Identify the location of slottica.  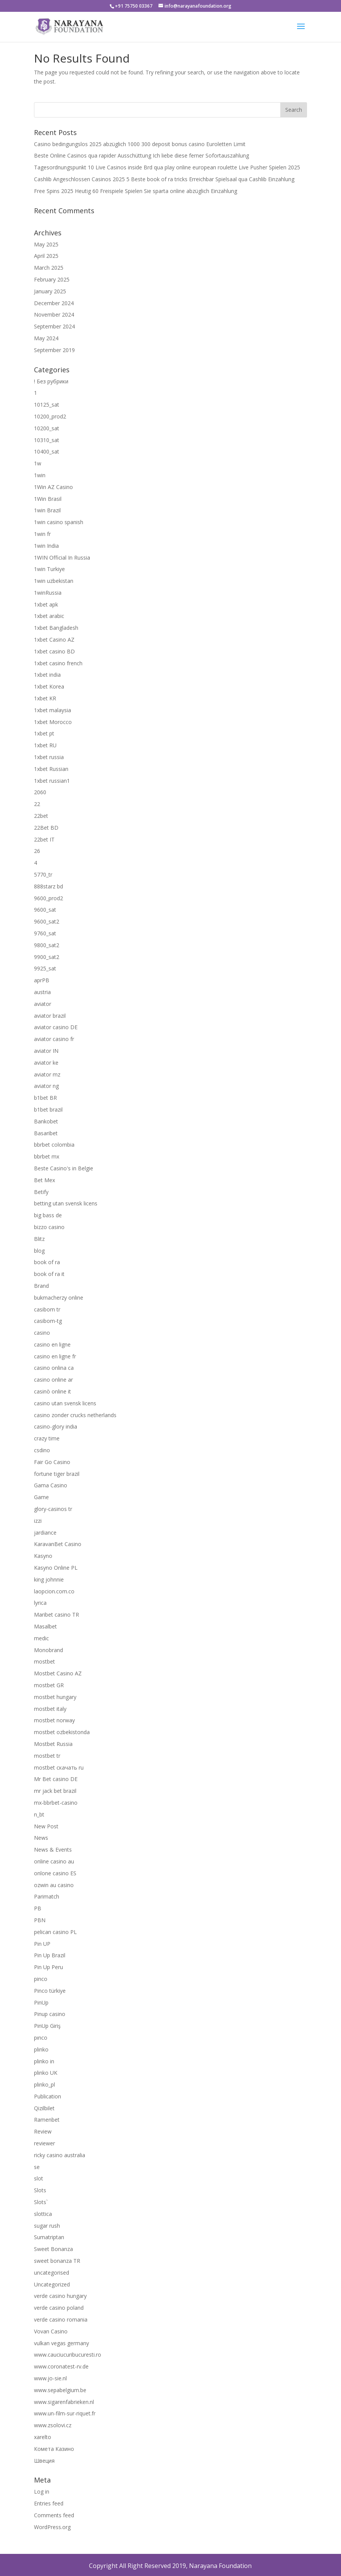
(43, 2213).